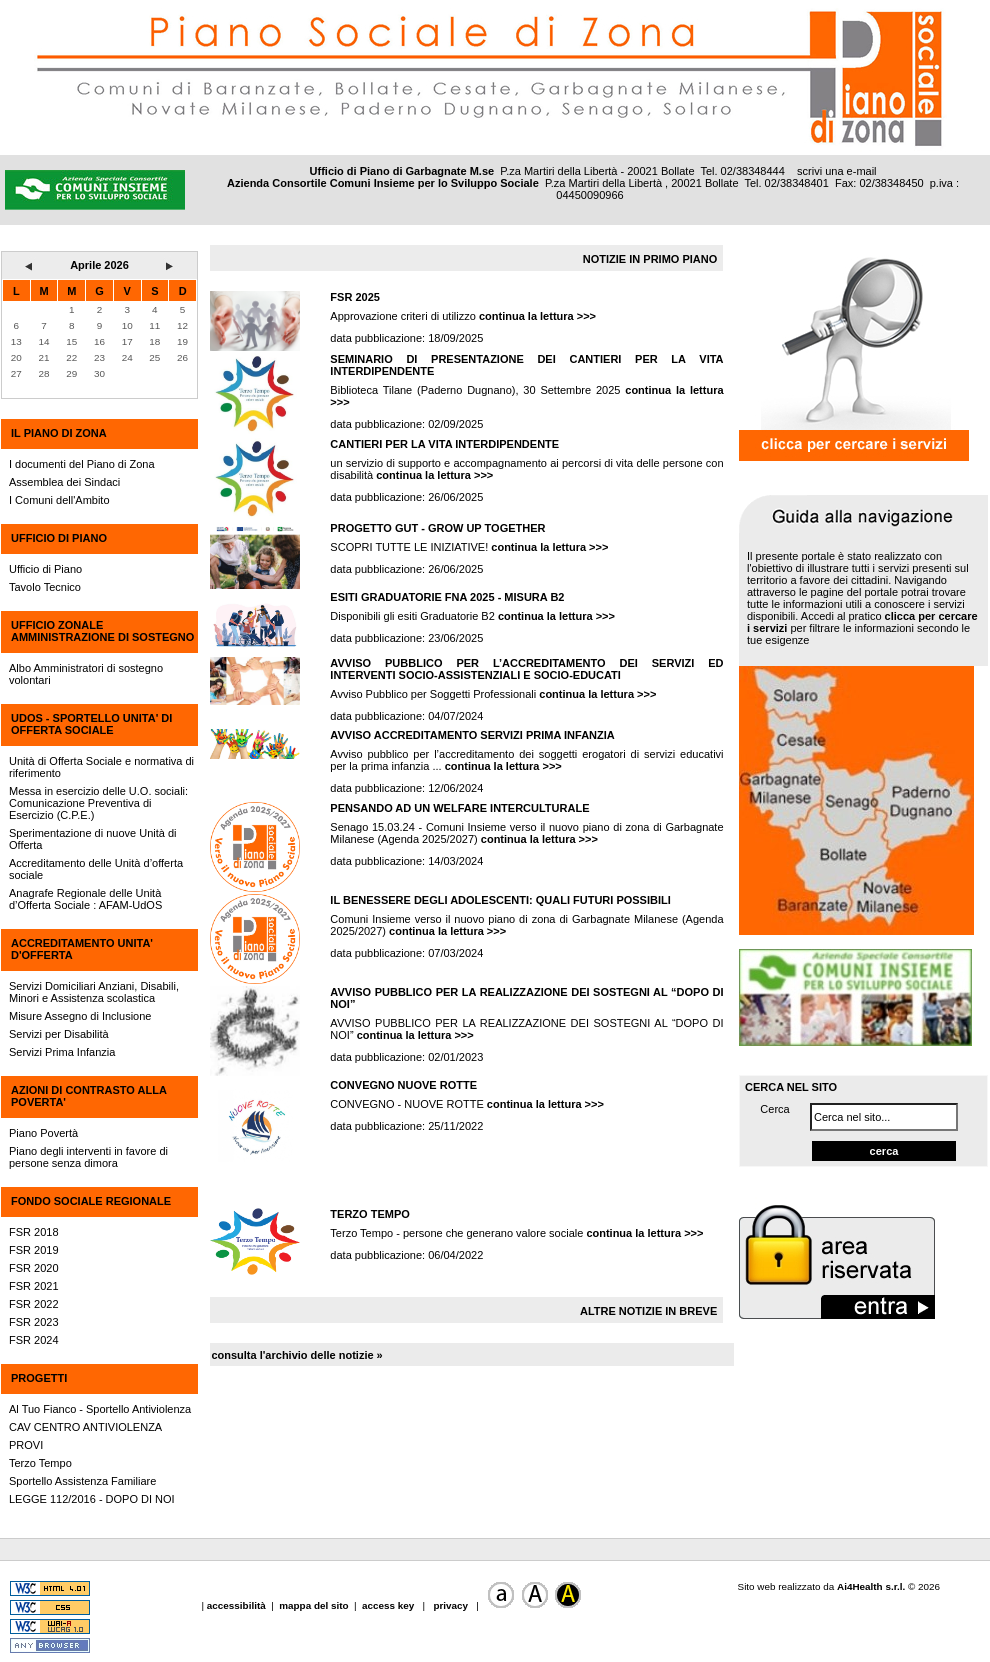 The width and height of the screenshot is (990, 1662). Describe the element at coordinates (82, 949) in the screenshot. I see `ACCREDITAMENTO UNITA' D'OFFERTA` at that location.